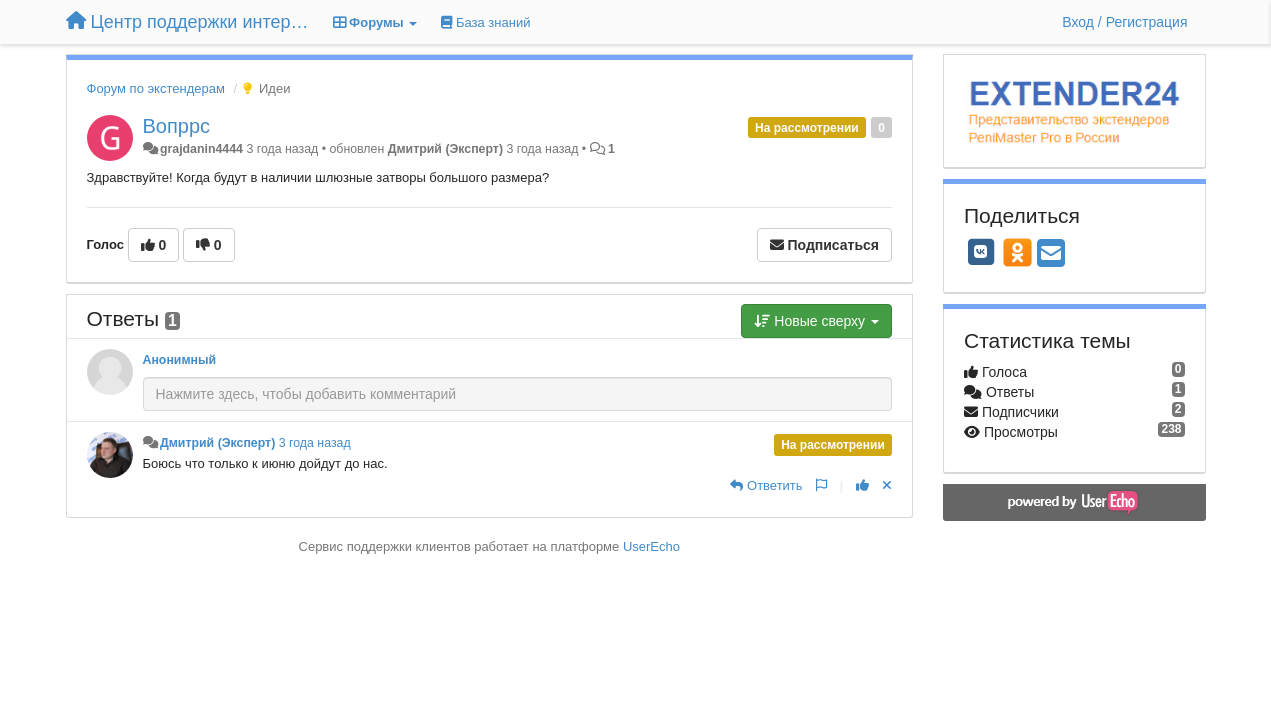 This screenshot has width=1271, height=720. What do you see at coordinates (816, 321) in the screenshot?
I see `Новые сверху [button]` at bounding box center [816, 321].